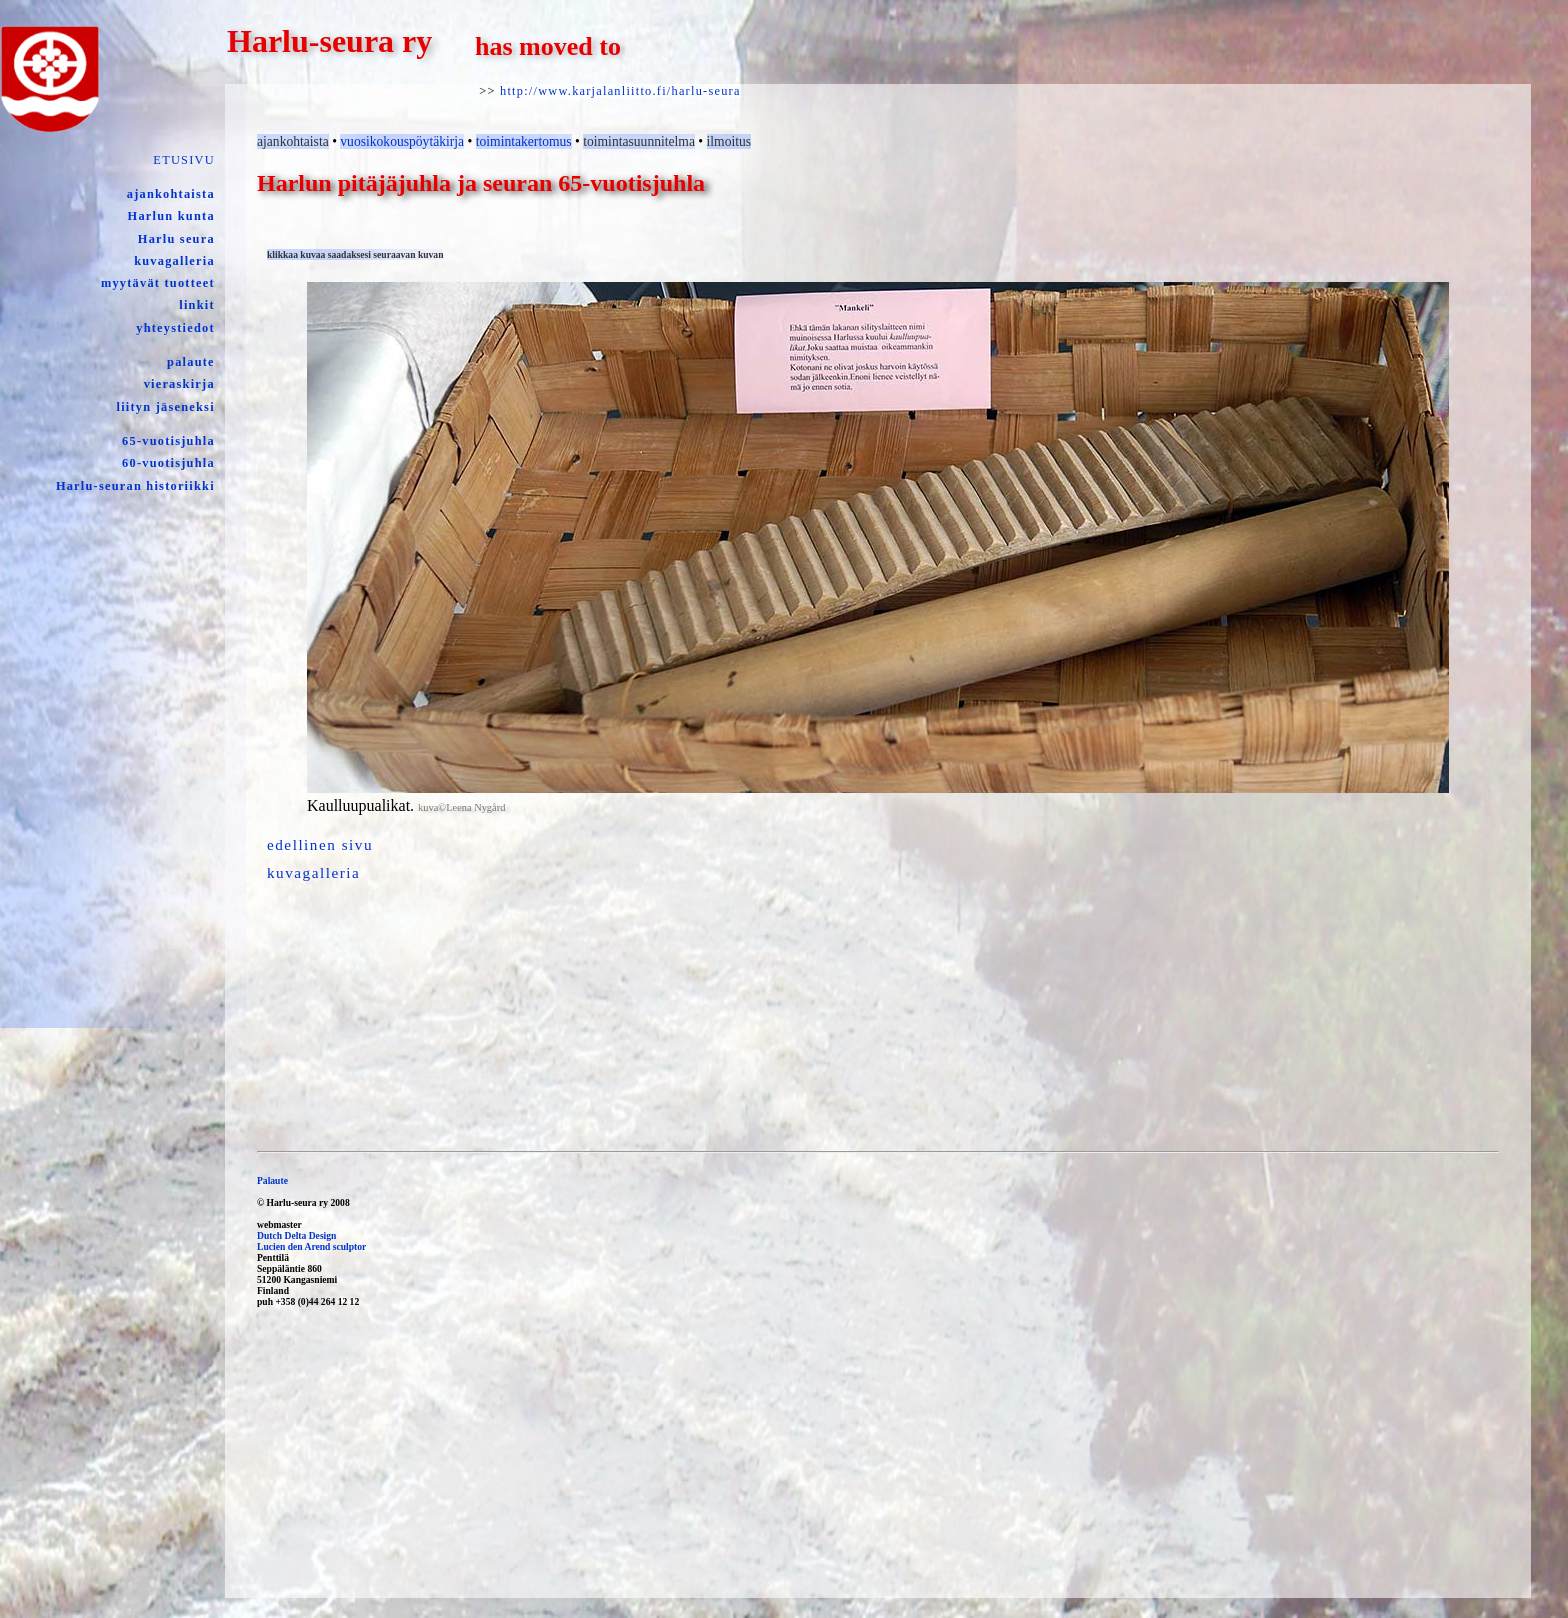 The width and height of the screenshot is (1568, 1618). I want to click on Harlun kunta, so click(171, 216).